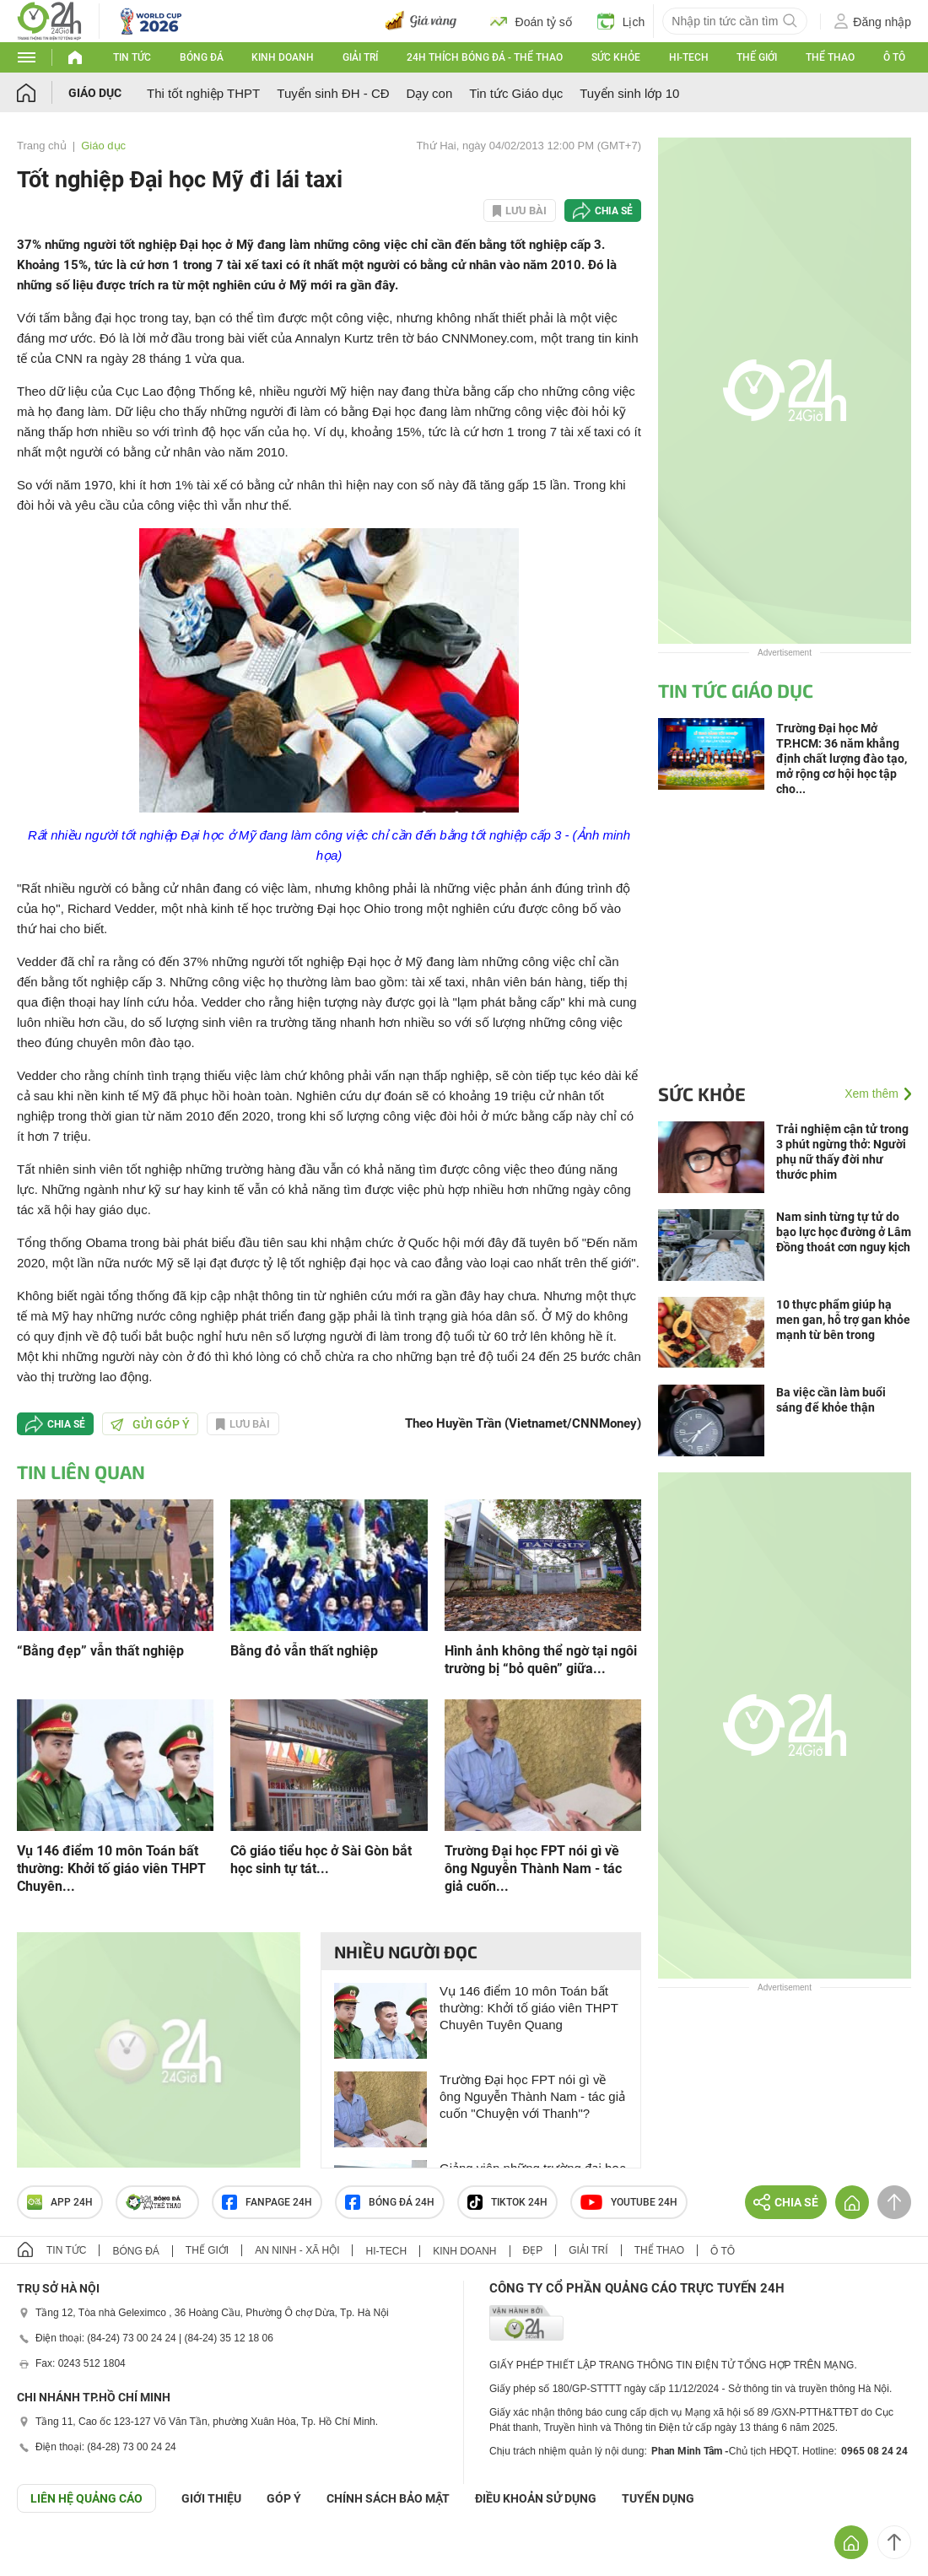 The image size is (928, 2576). What do you see at coordinates (111, 1868) in the screenshot?
I see `Vụ 146 điểm 10 môn Toán bất thường: Khởi tố giáo viên THPT Chuyên...` at bounding box center [111, 1868].